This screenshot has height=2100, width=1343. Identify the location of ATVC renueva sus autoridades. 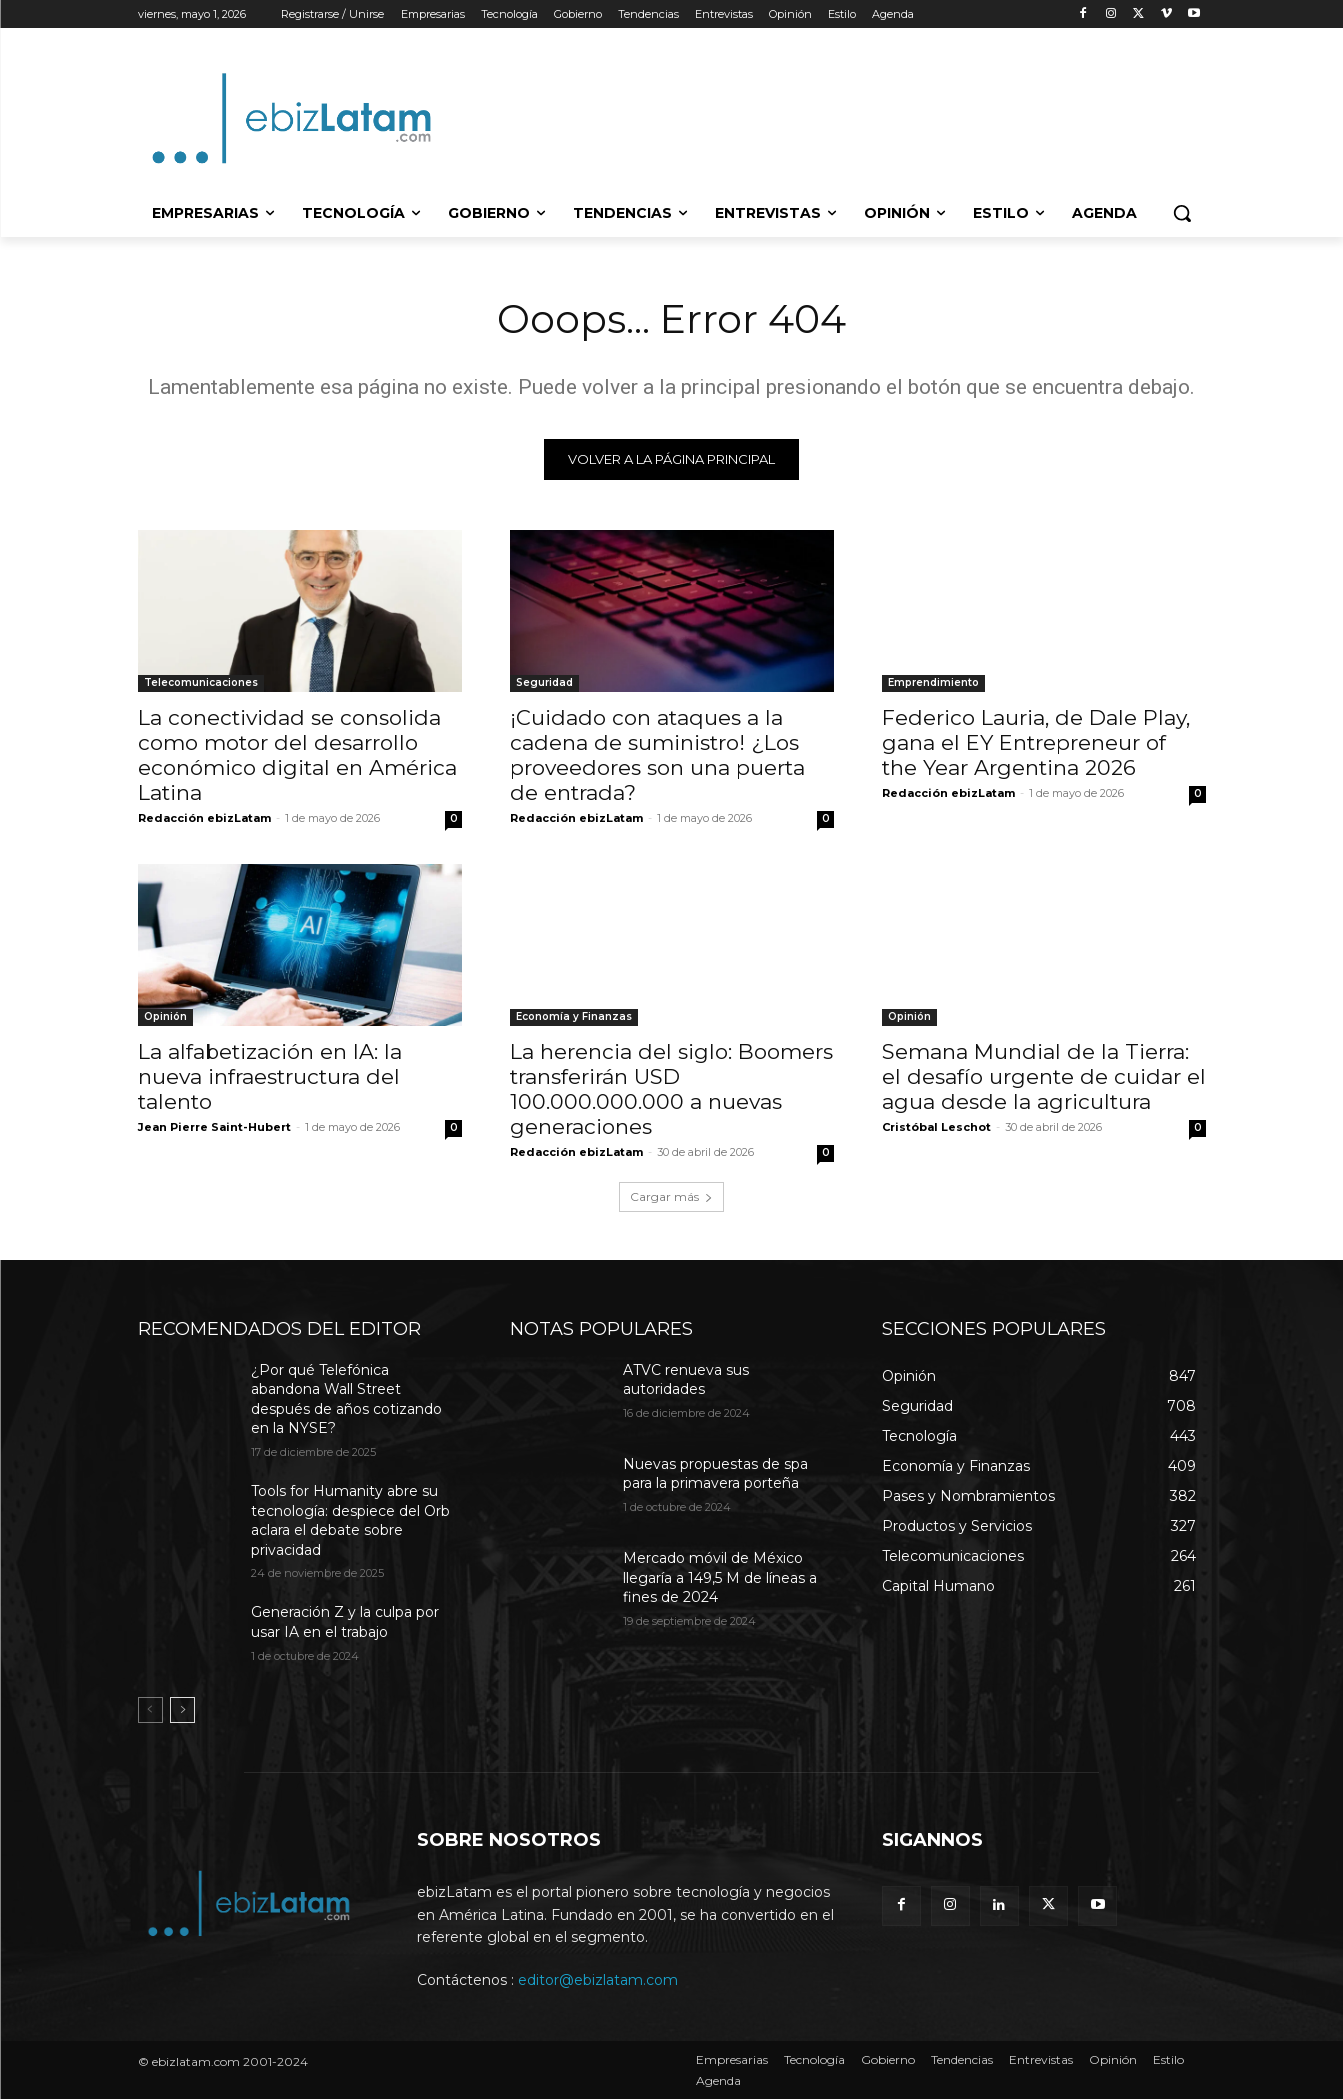
(686, 1381).